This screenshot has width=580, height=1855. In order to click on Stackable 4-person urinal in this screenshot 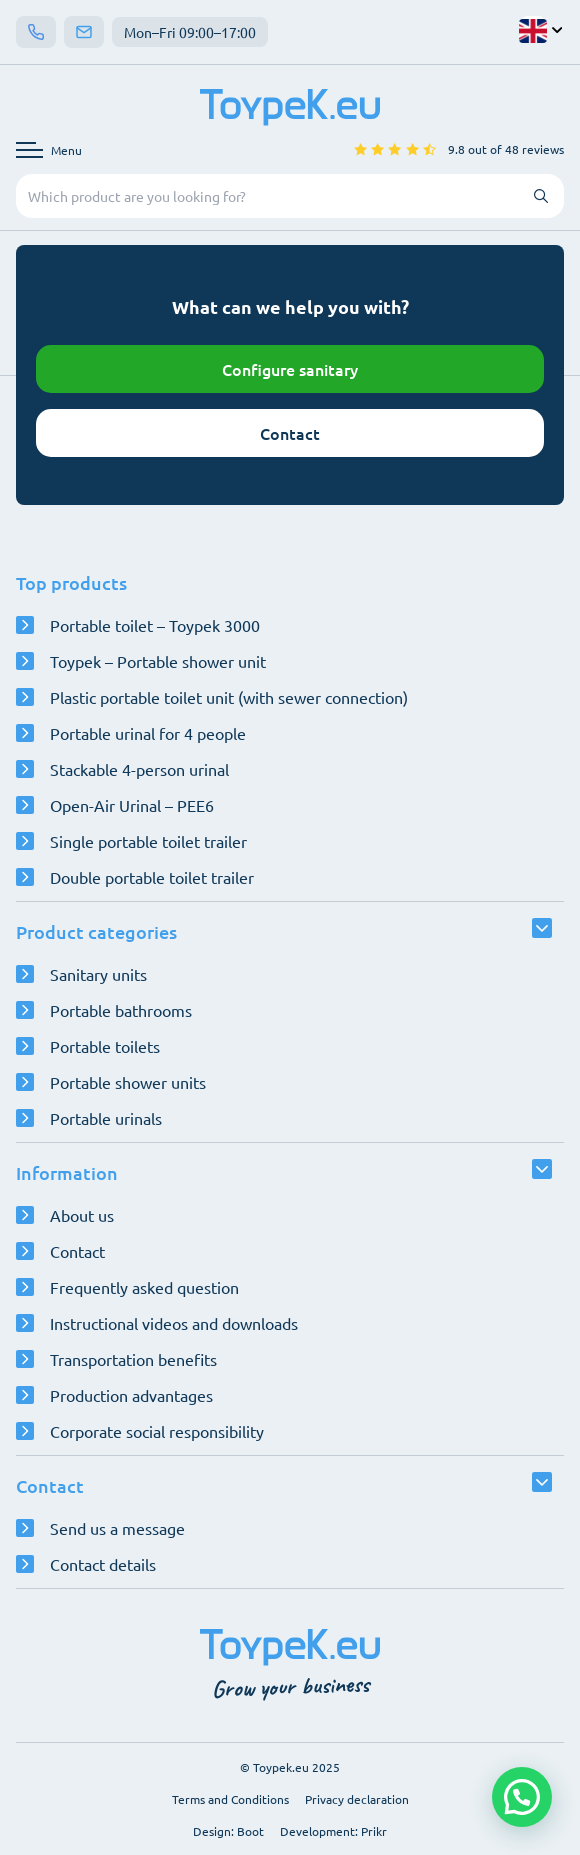, I will do `click(139, 769)`.